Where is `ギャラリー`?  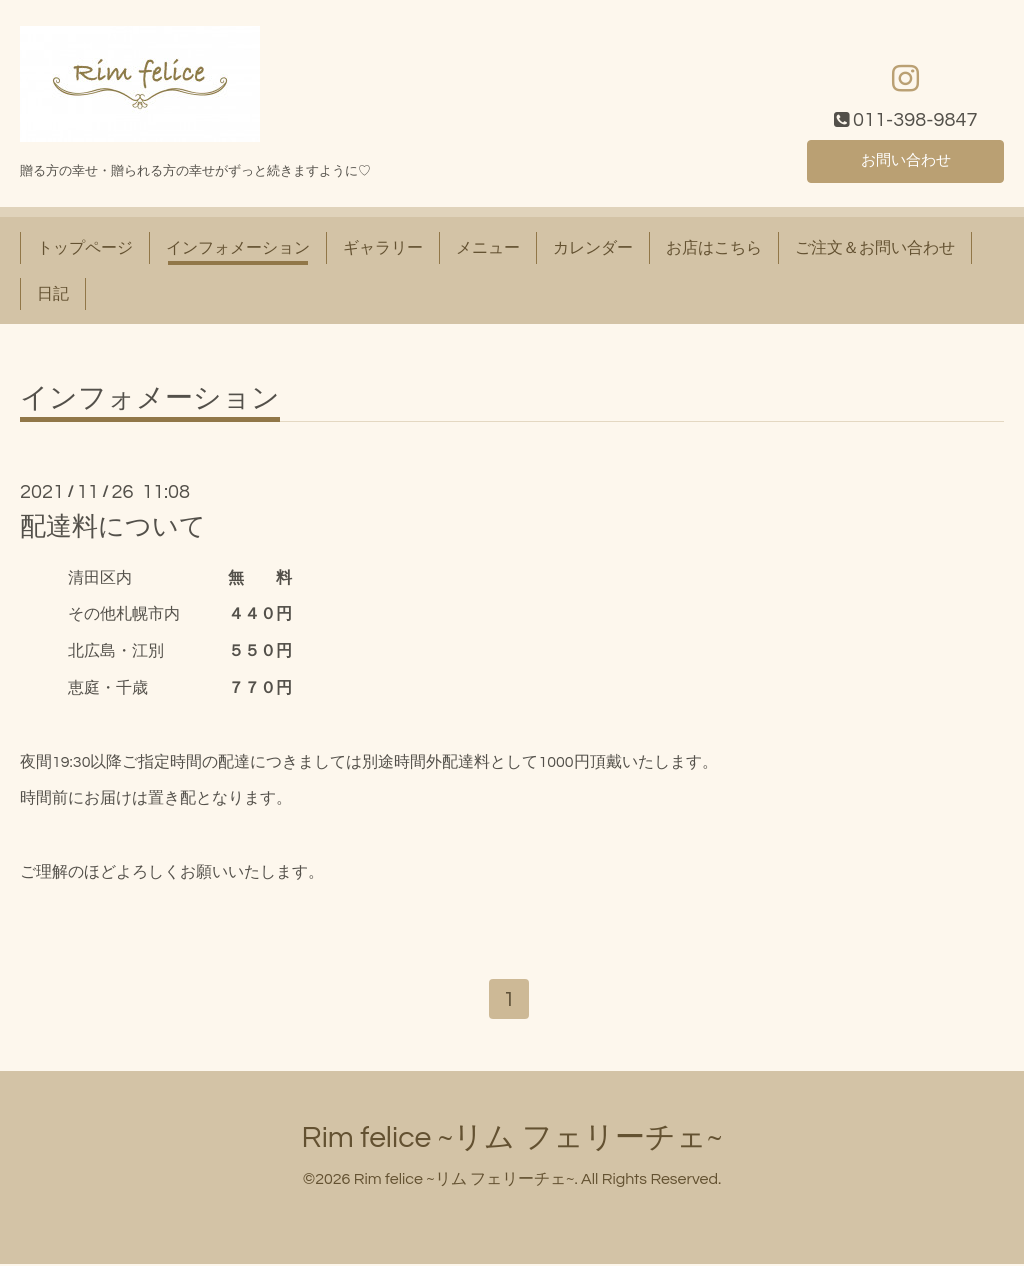 ギャラリー is located at coordinates (383, 248).